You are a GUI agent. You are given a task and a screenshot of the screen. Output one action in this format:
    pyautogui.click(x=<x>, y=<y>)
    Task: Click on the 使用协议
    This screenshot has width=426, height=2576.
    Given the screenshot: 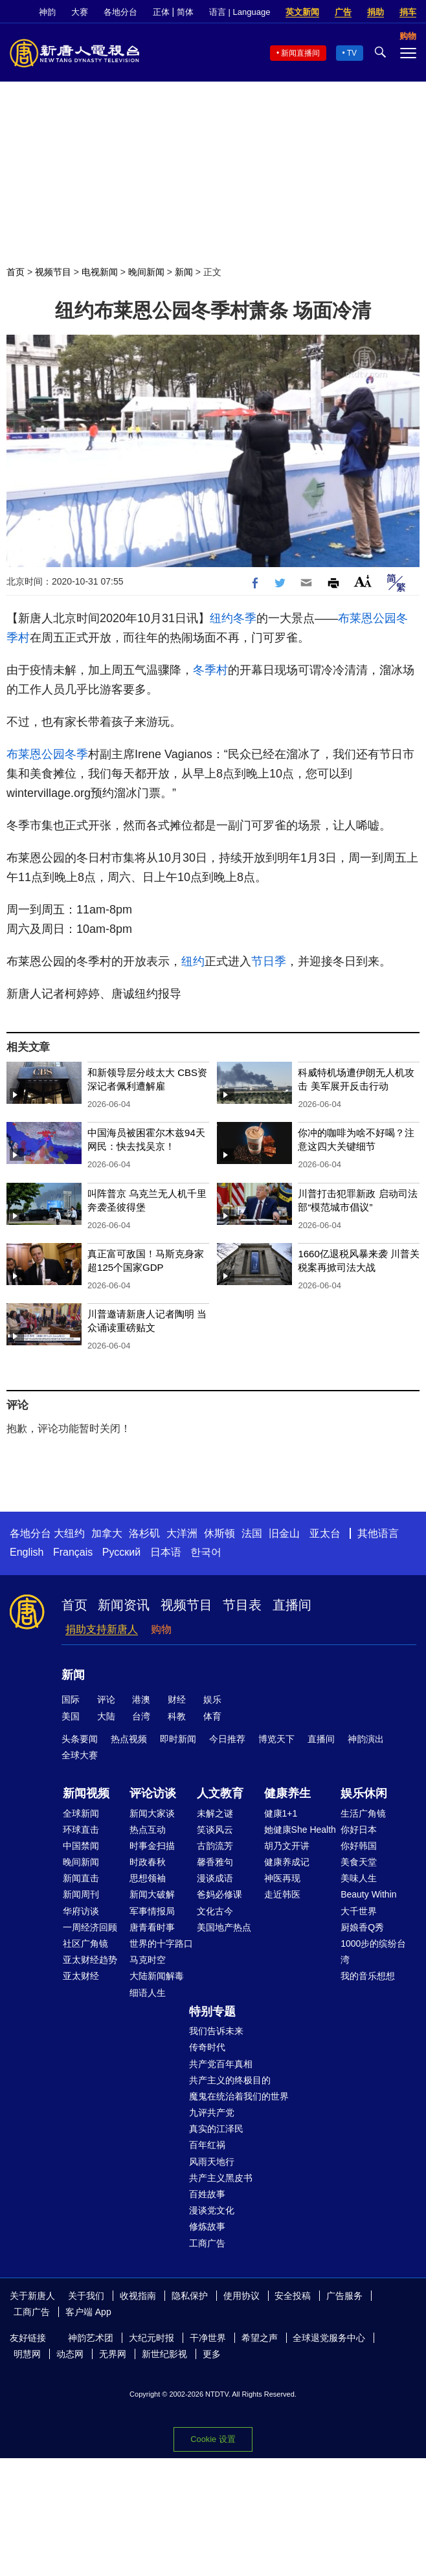 What is the action you would take?
    pyautogui.click(x=241, y=2295)
    